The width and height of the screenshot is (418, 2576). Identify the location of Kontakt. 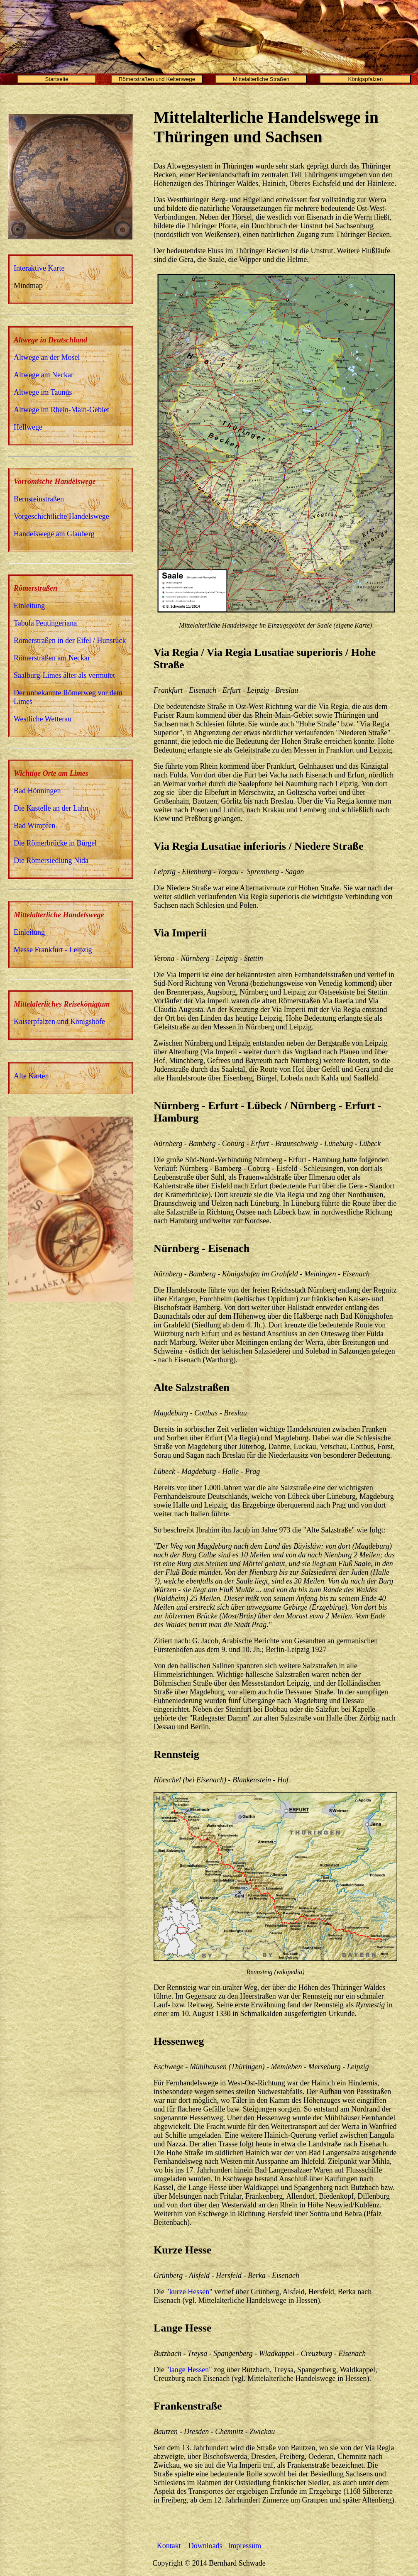
(170, 2546).